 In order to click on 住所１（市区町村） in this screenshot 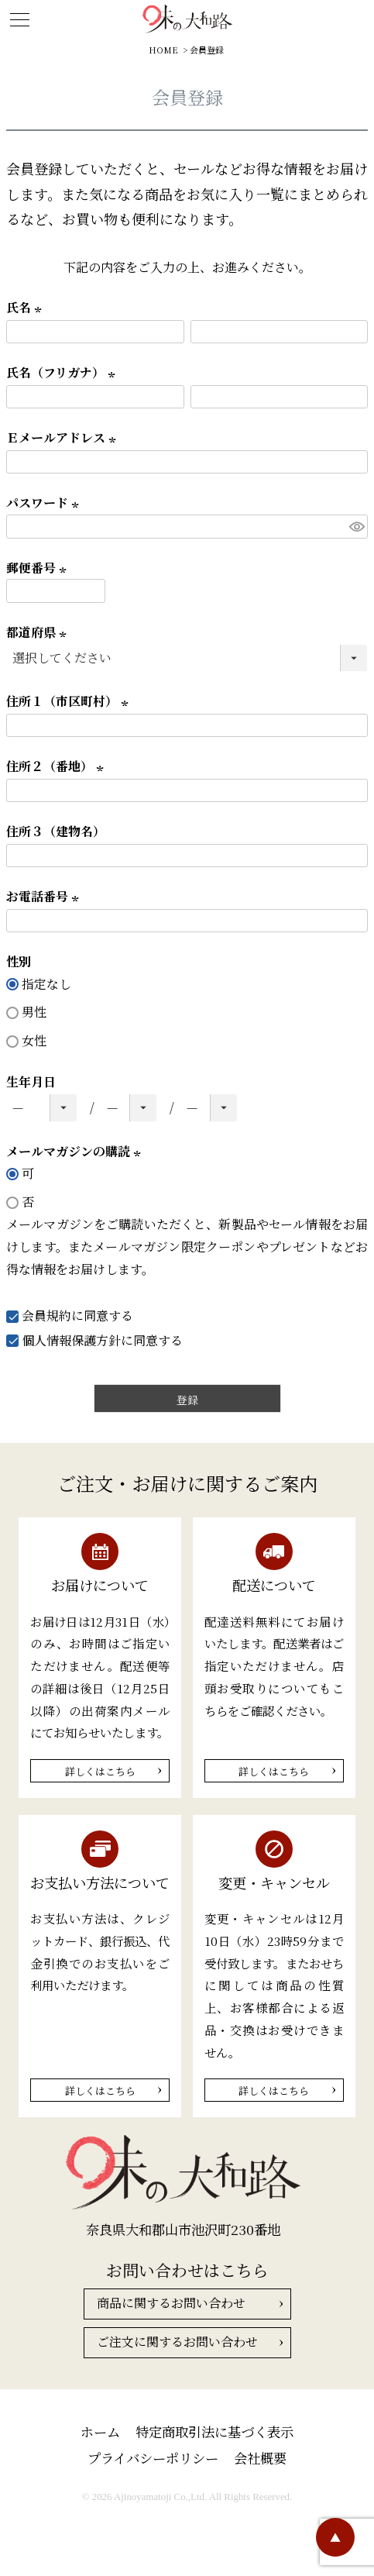, I will do `click(69, 701)`.